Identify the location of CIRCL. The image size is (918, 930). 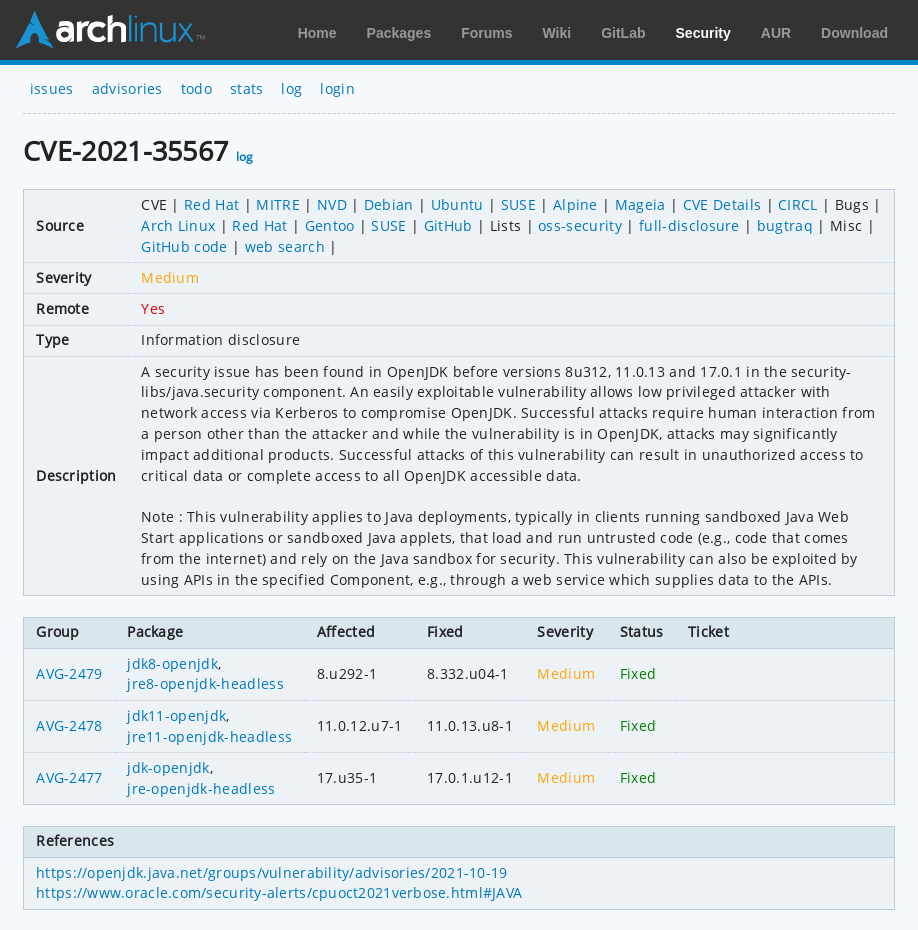
(798, 204).